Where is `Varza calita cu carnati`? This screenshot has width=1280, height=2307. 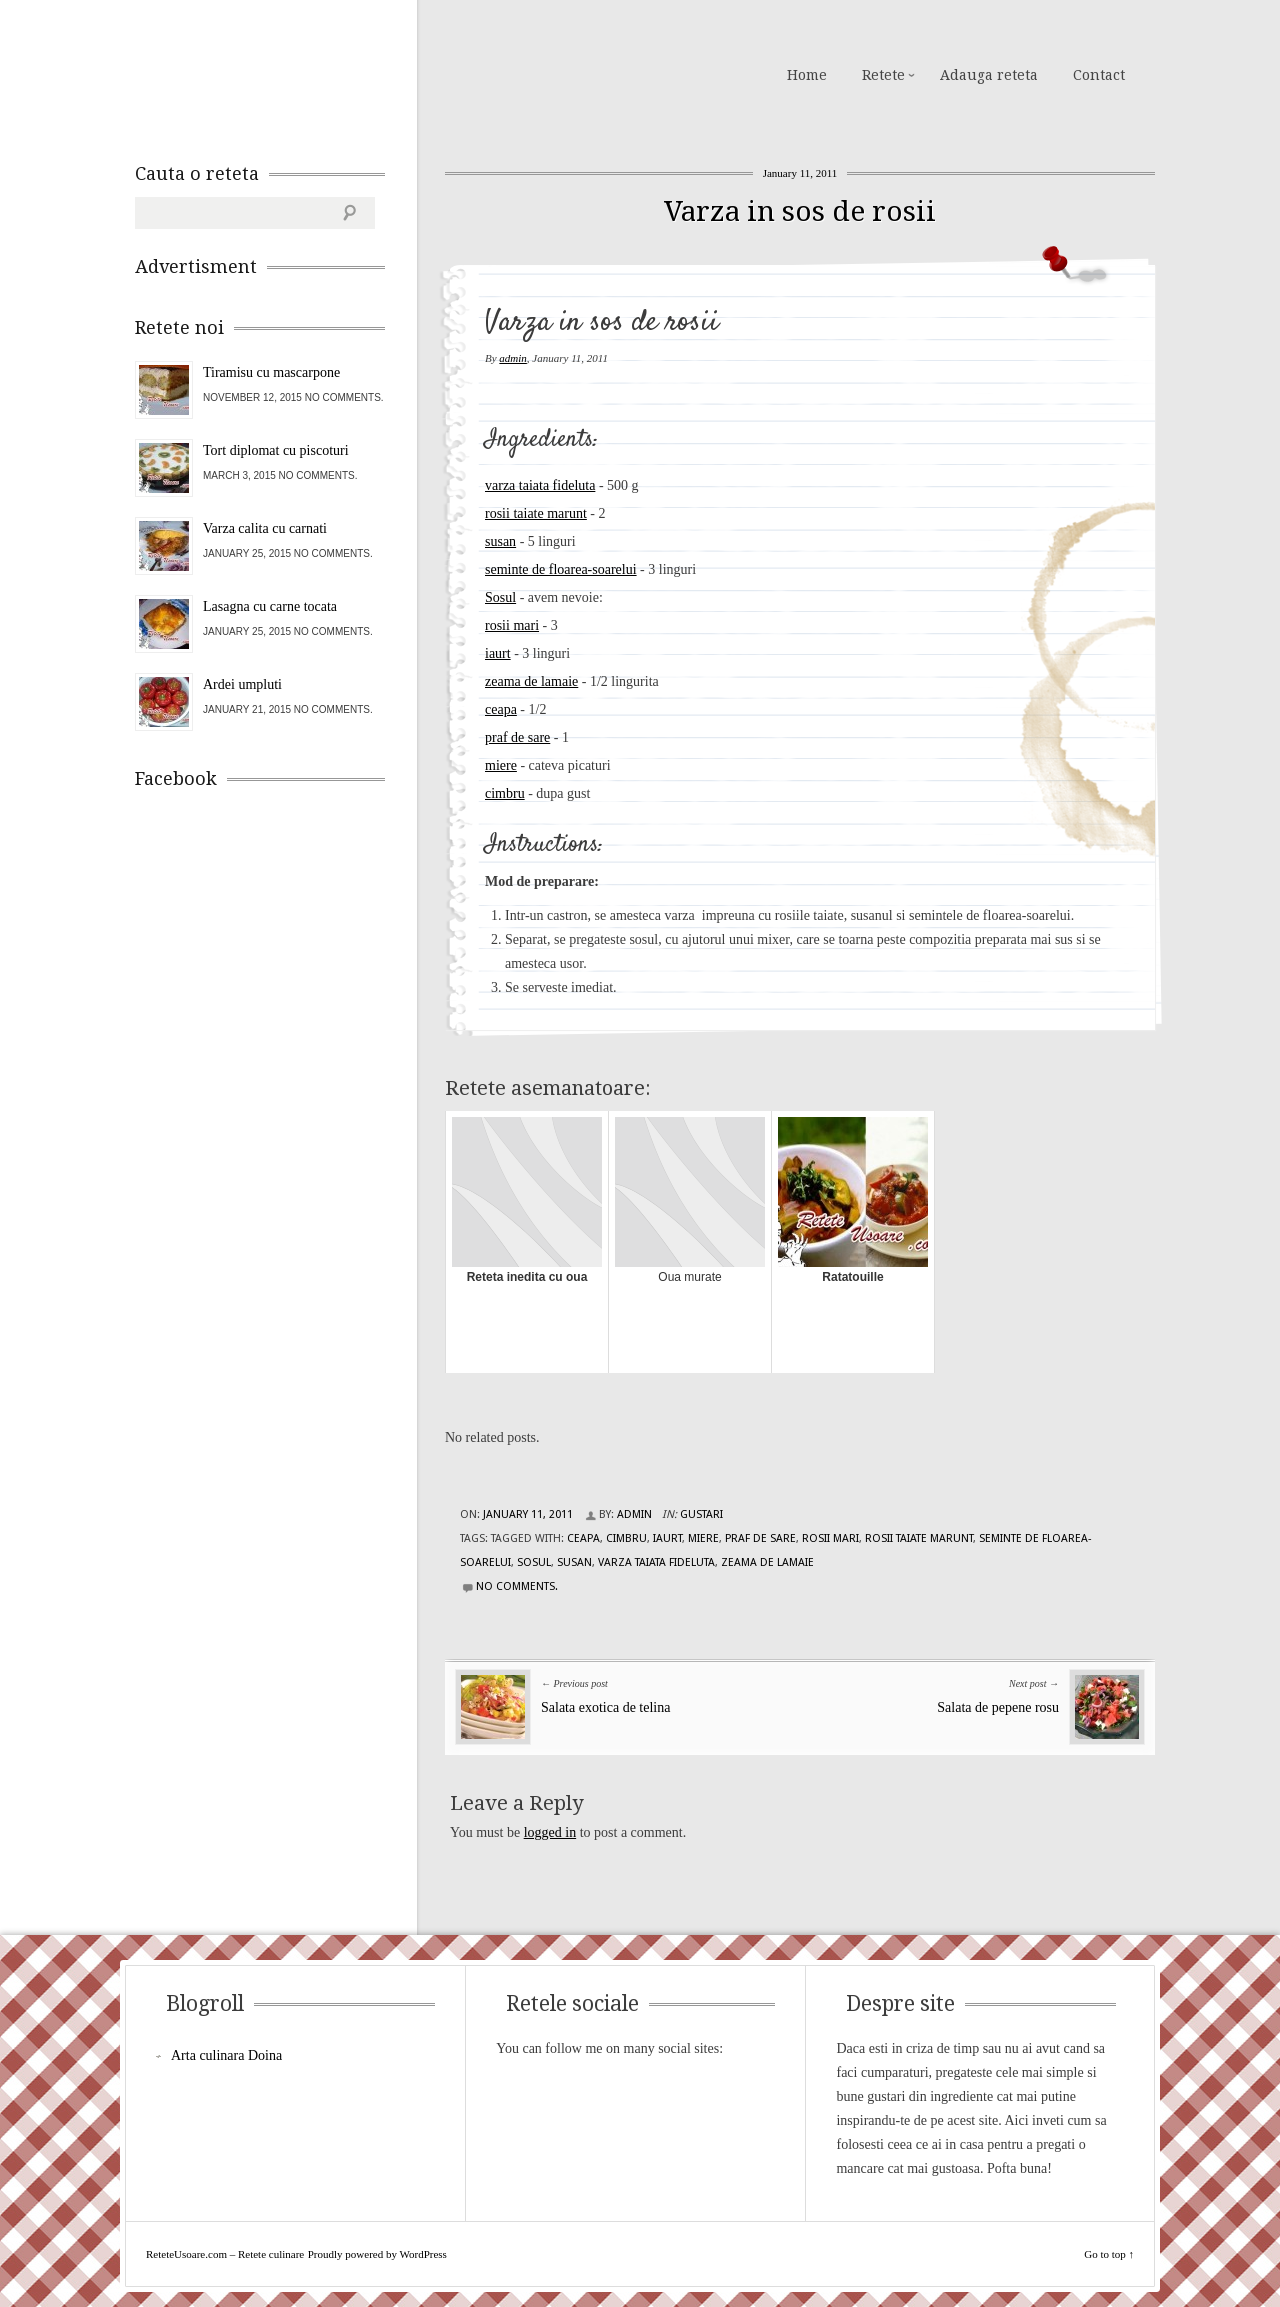 Varza calita cu carnati is located at coordinates (265, 528).